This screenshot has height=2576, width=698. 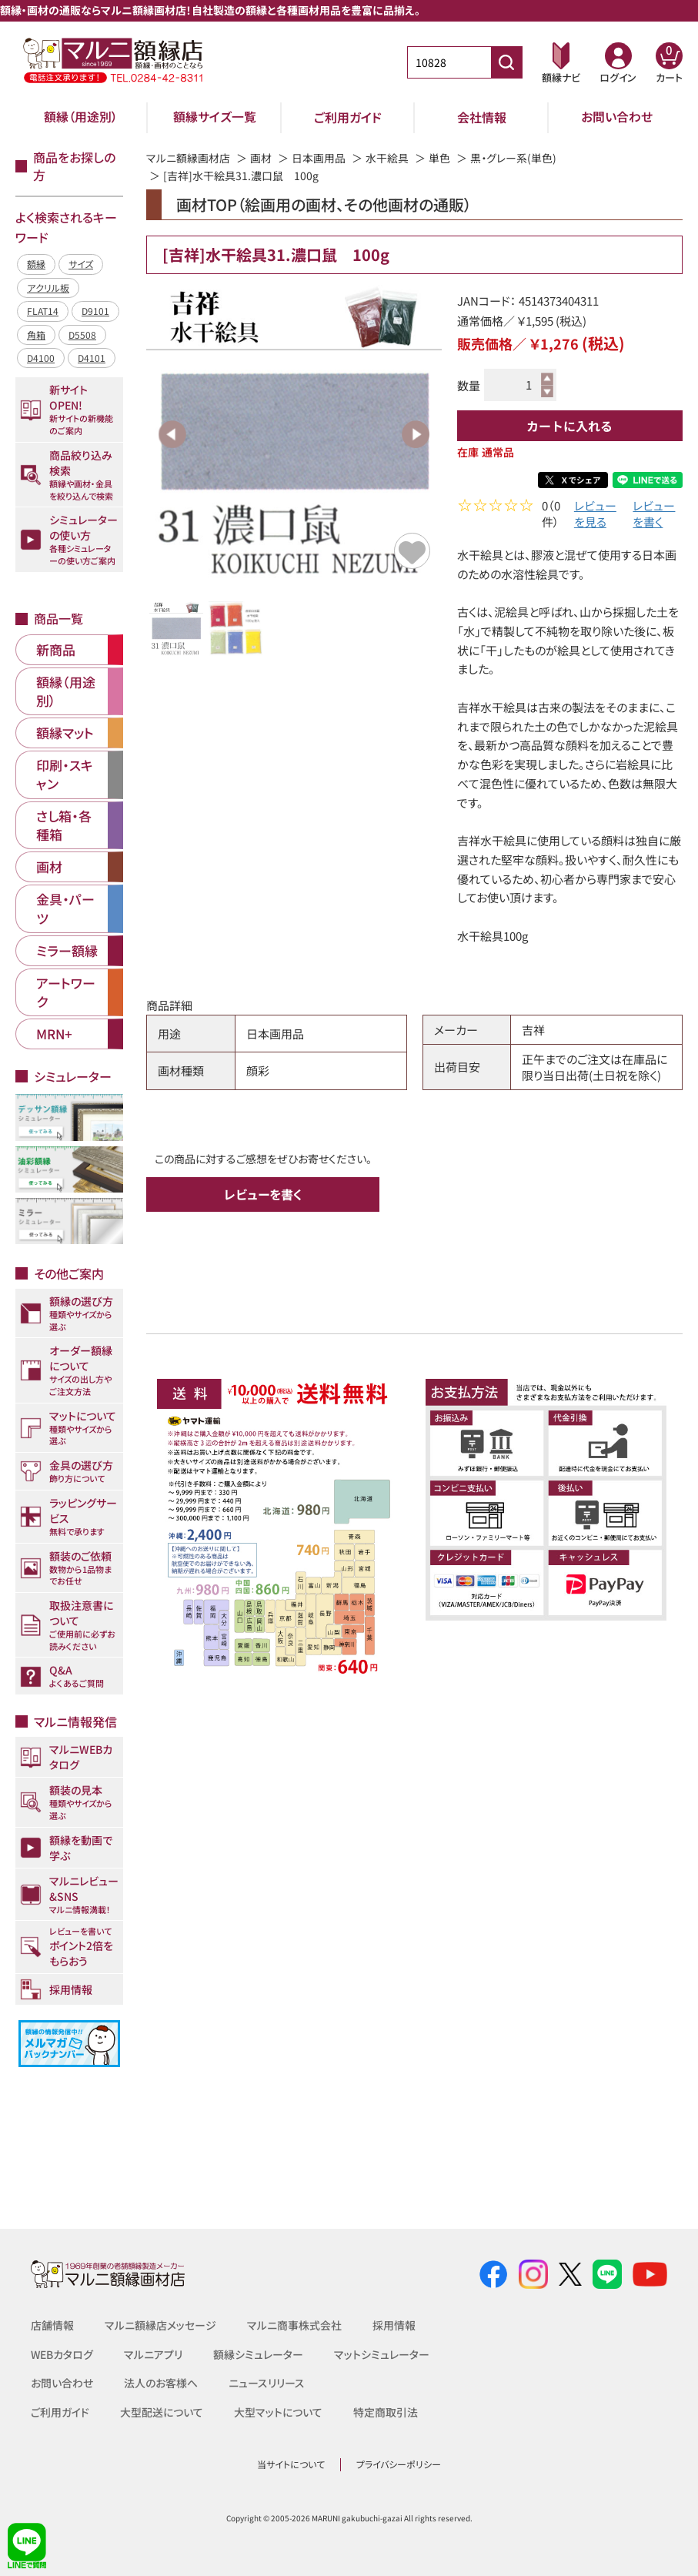 I want to click on マルニ額縁店メッセージ, so click(x=160, y=2325).